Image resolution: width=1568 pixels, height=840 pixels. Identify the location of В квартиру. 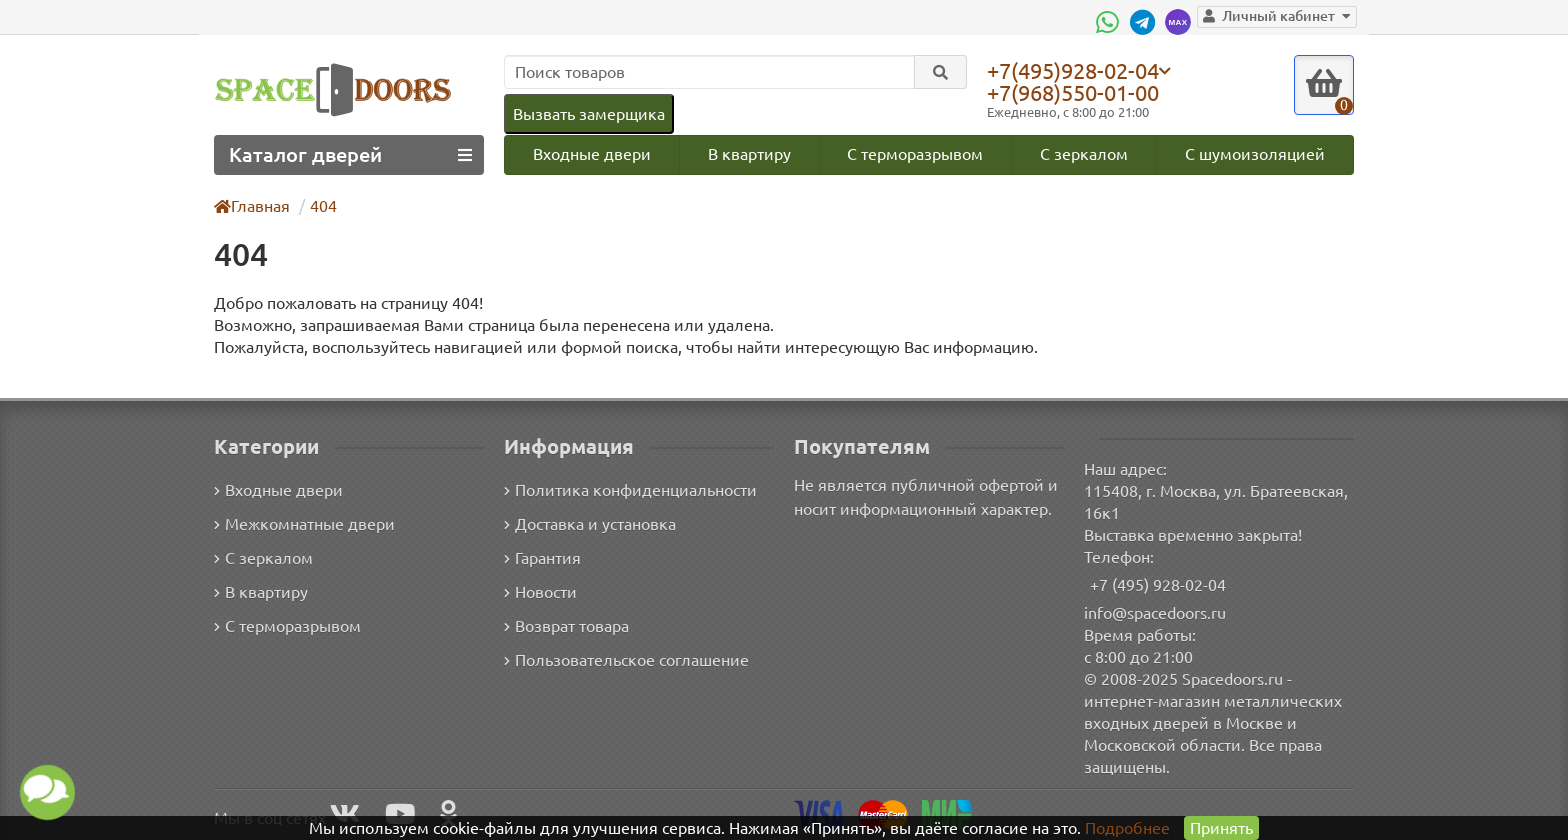
(748, 153).